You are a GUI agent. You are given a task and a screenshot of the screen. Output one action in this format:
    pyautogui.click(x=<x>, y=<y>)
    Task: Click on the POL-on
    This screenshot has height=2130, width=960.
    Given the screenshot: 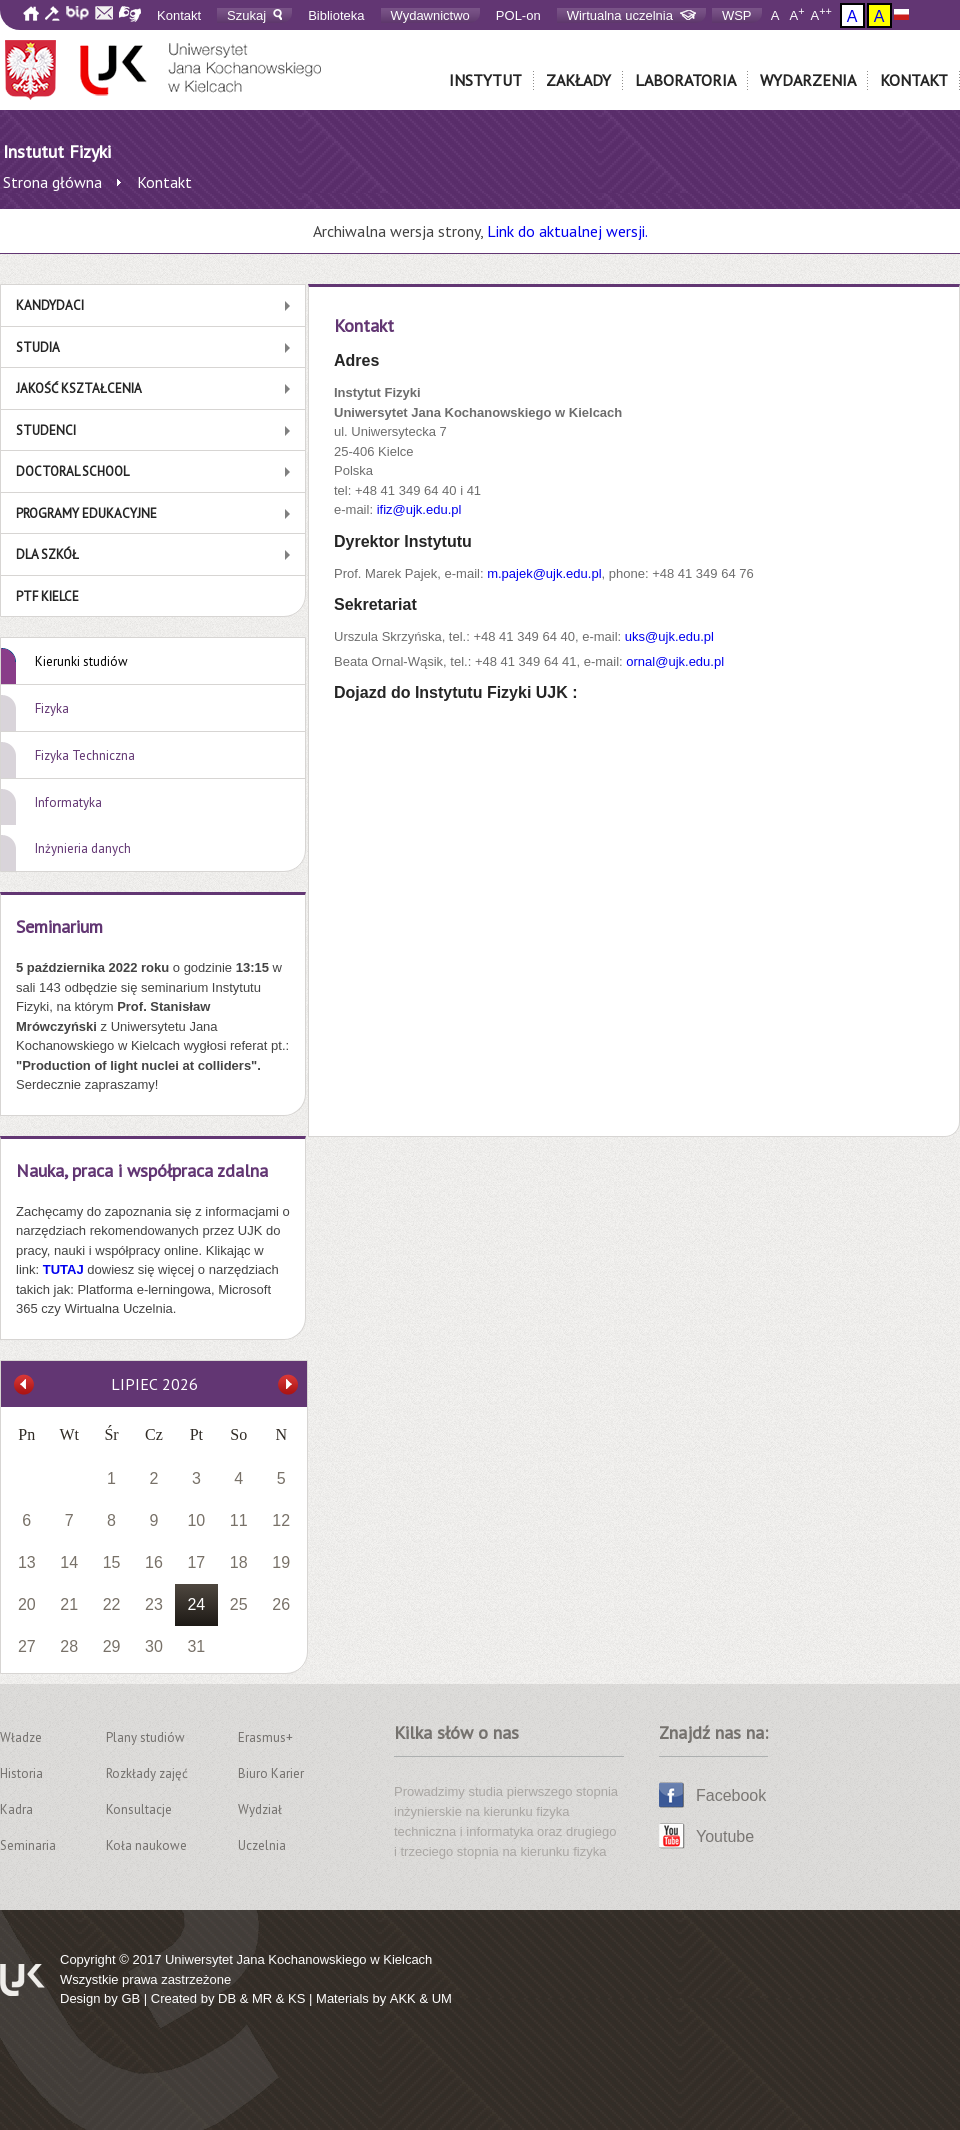 What is the action you would take?
    pyautogui.click(x=518, y=15)
    